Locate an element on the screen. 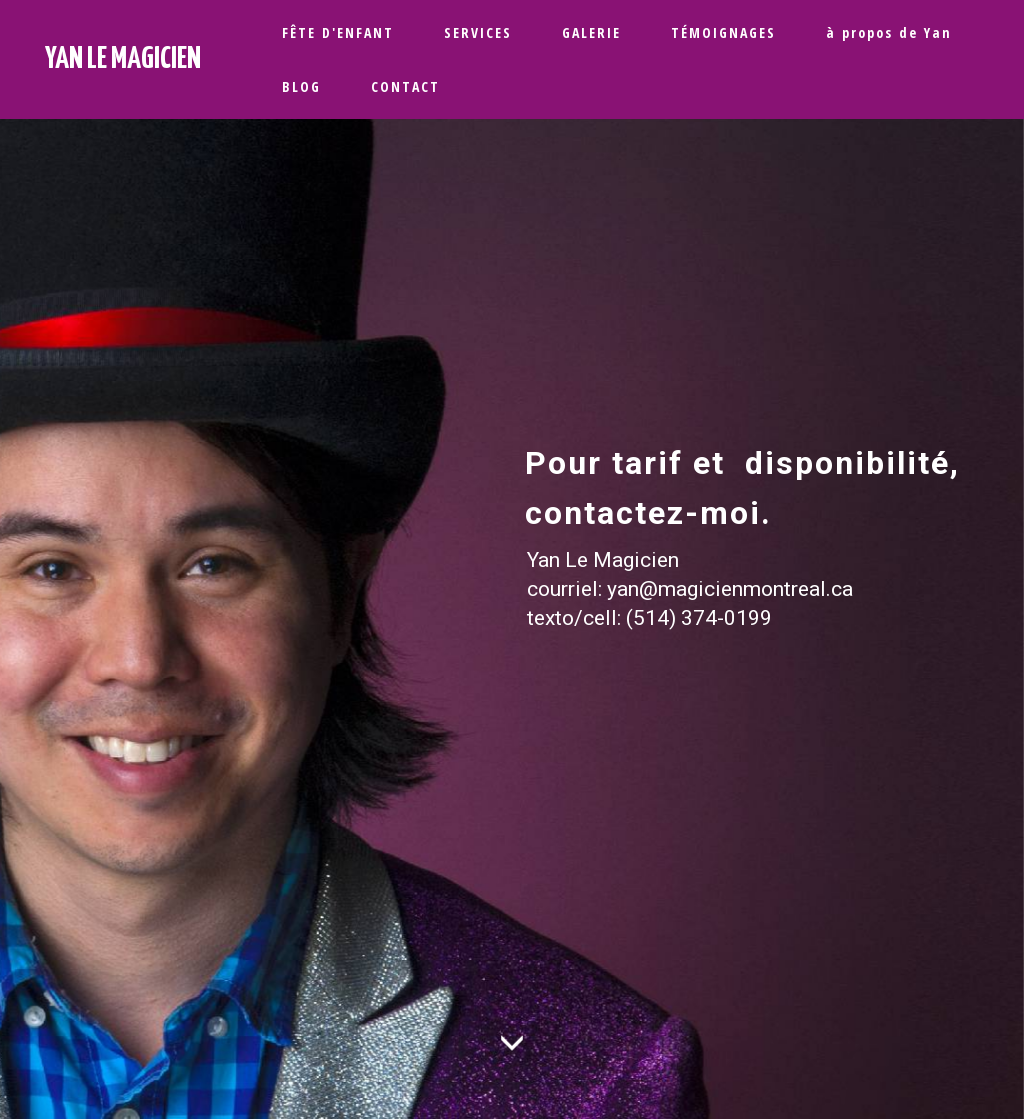  SERVICES is located at coordinates (478, 32).